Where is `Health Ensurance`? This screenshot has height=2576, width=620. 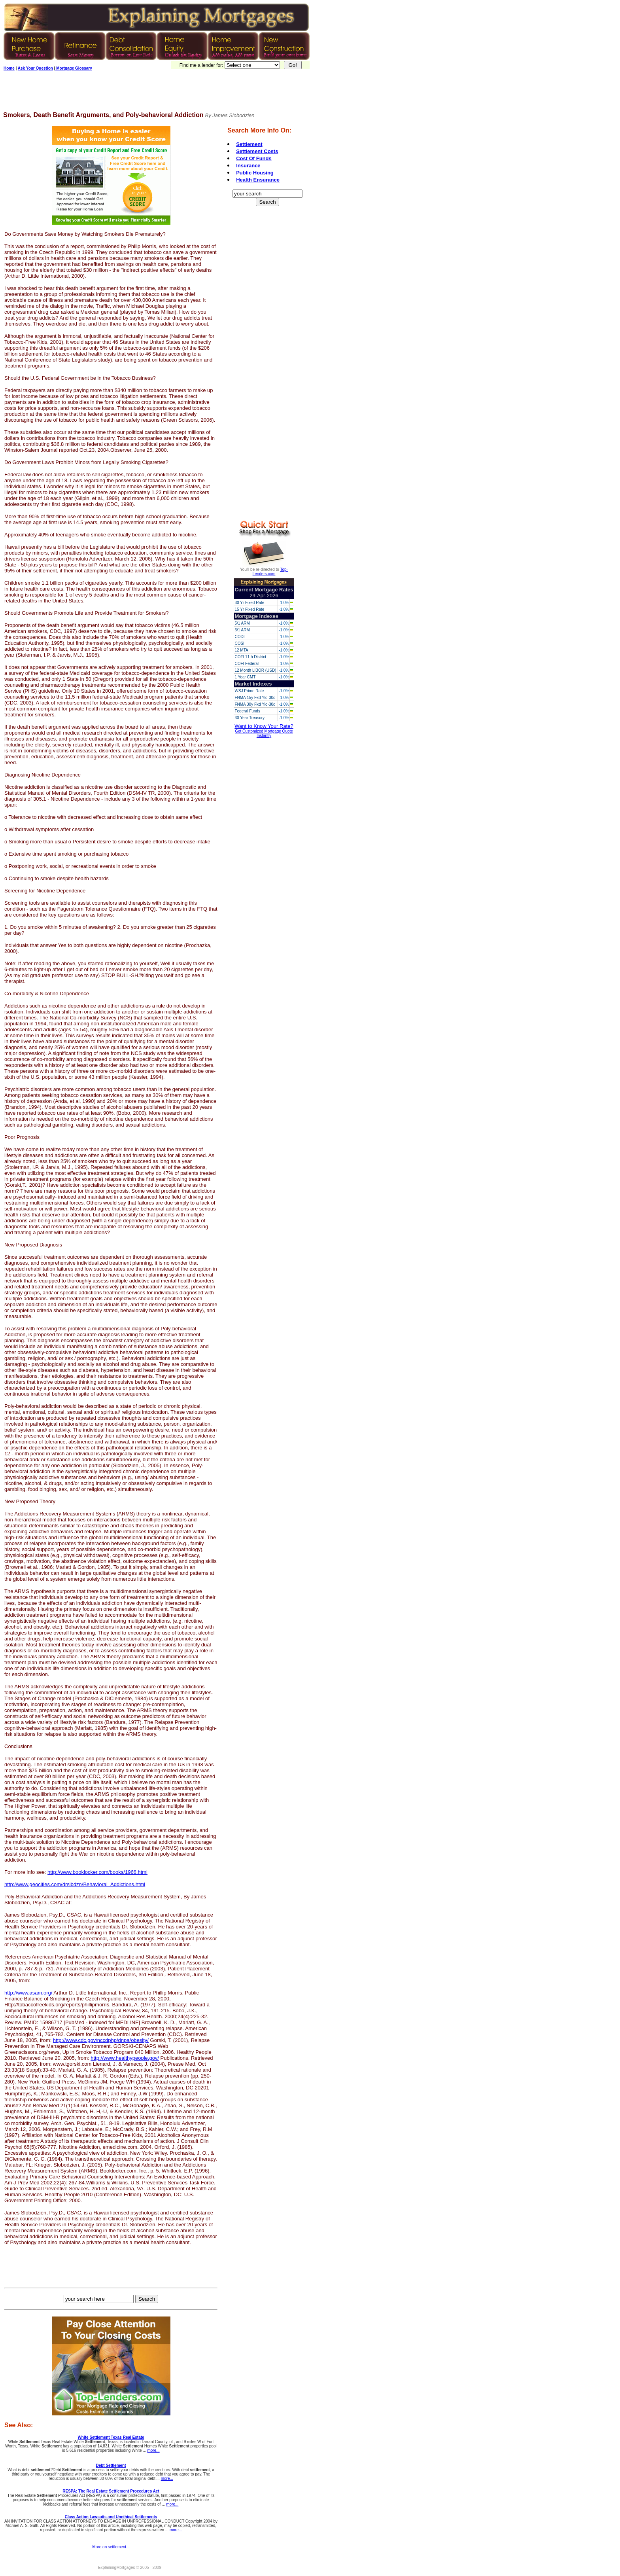
Health Ensurance is located at coordinates (258, 180).